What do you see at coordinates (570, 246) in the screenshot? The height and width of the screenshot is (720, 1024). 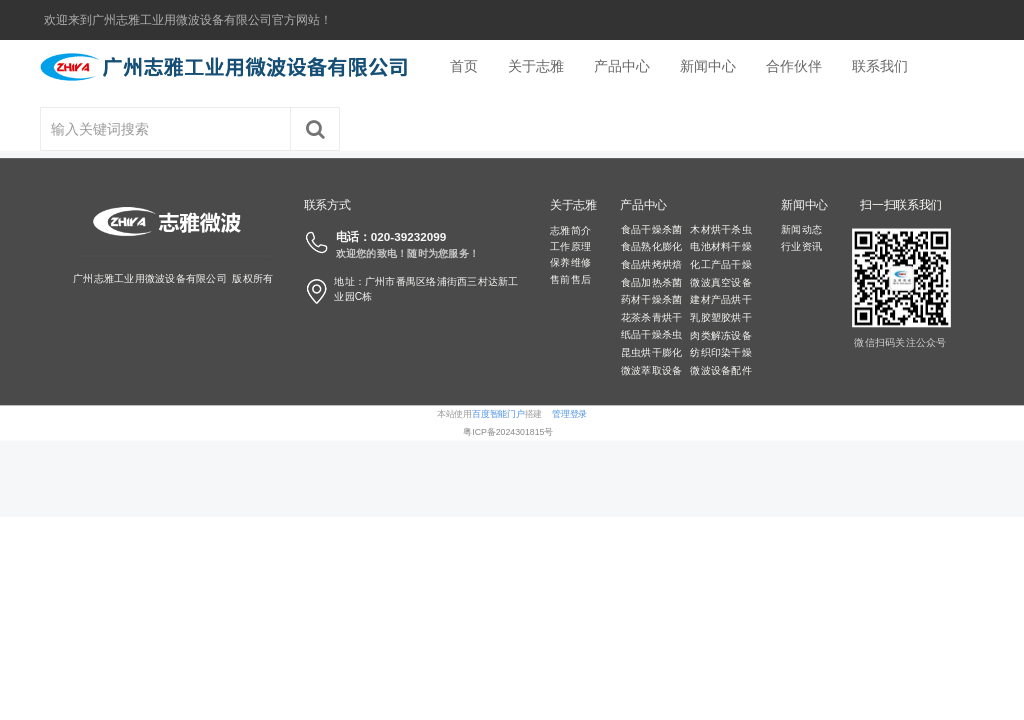 I see `工作原理` at bounding box center [570, 246].